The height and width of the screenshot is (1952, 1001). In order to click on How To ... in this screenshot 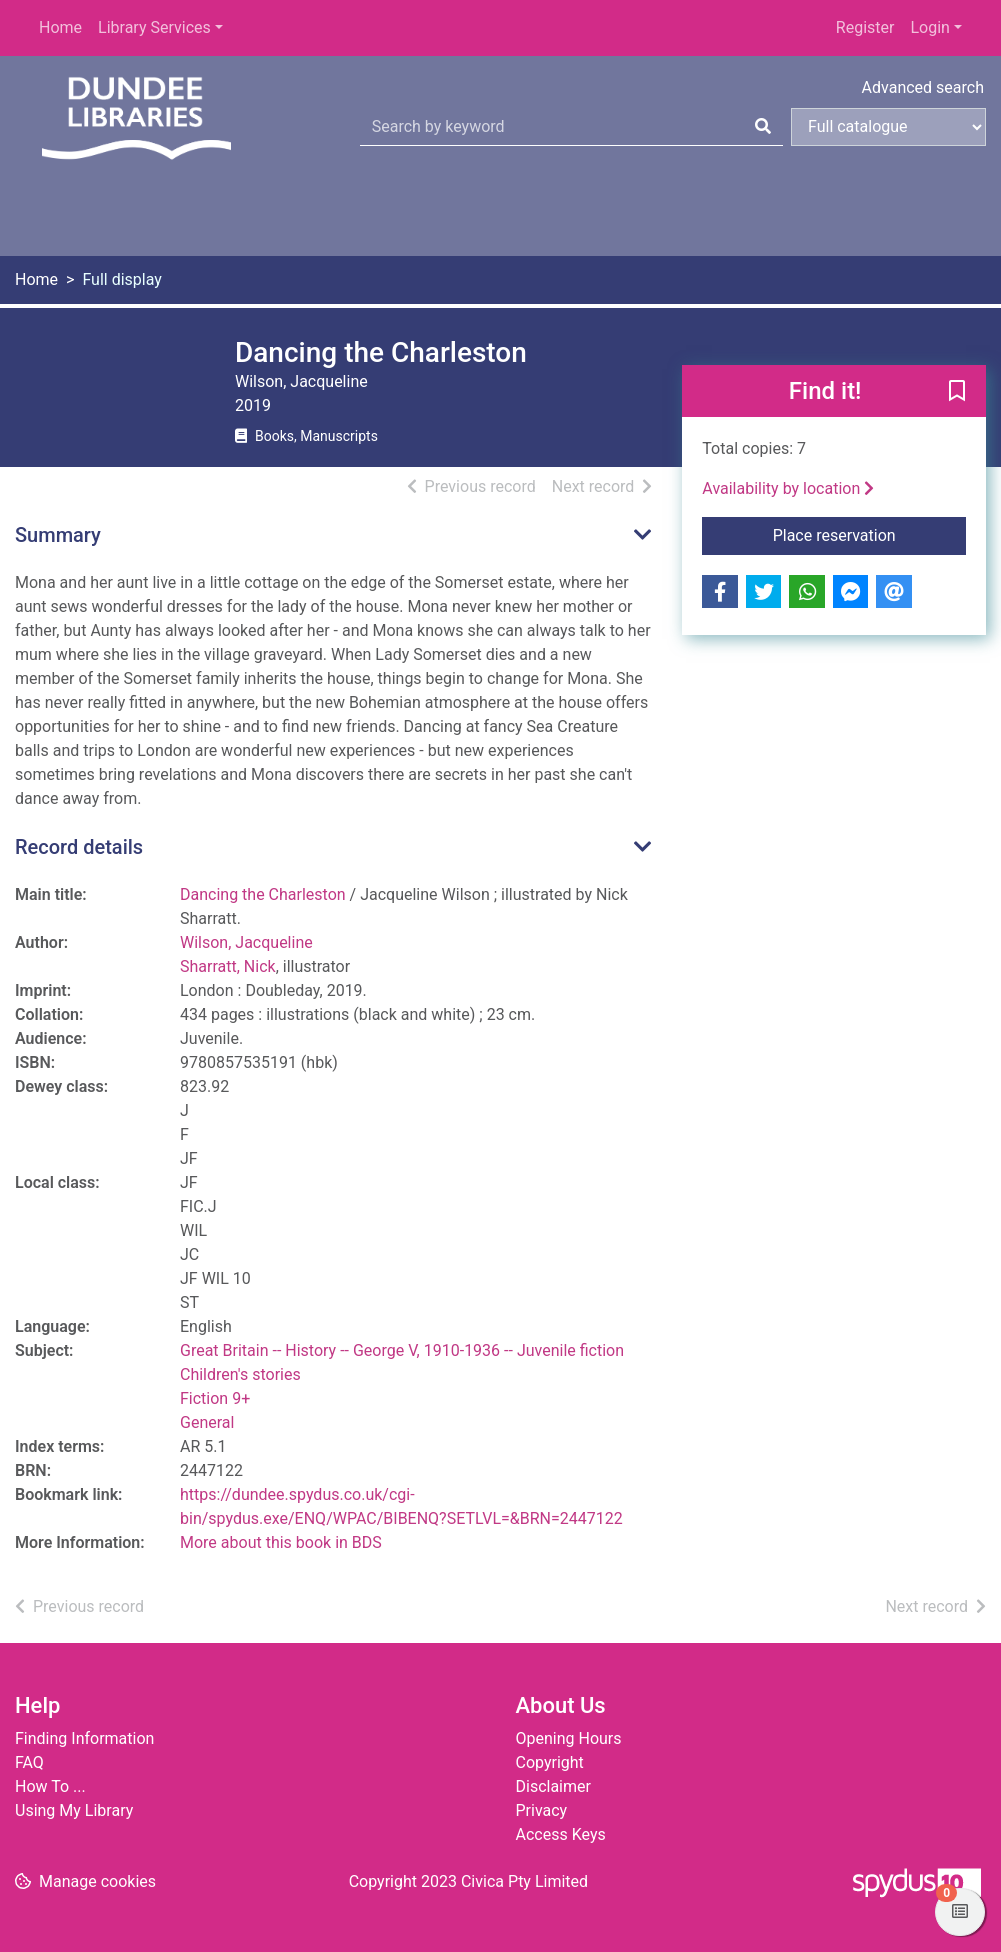, I will do `click(50, 1786)`.